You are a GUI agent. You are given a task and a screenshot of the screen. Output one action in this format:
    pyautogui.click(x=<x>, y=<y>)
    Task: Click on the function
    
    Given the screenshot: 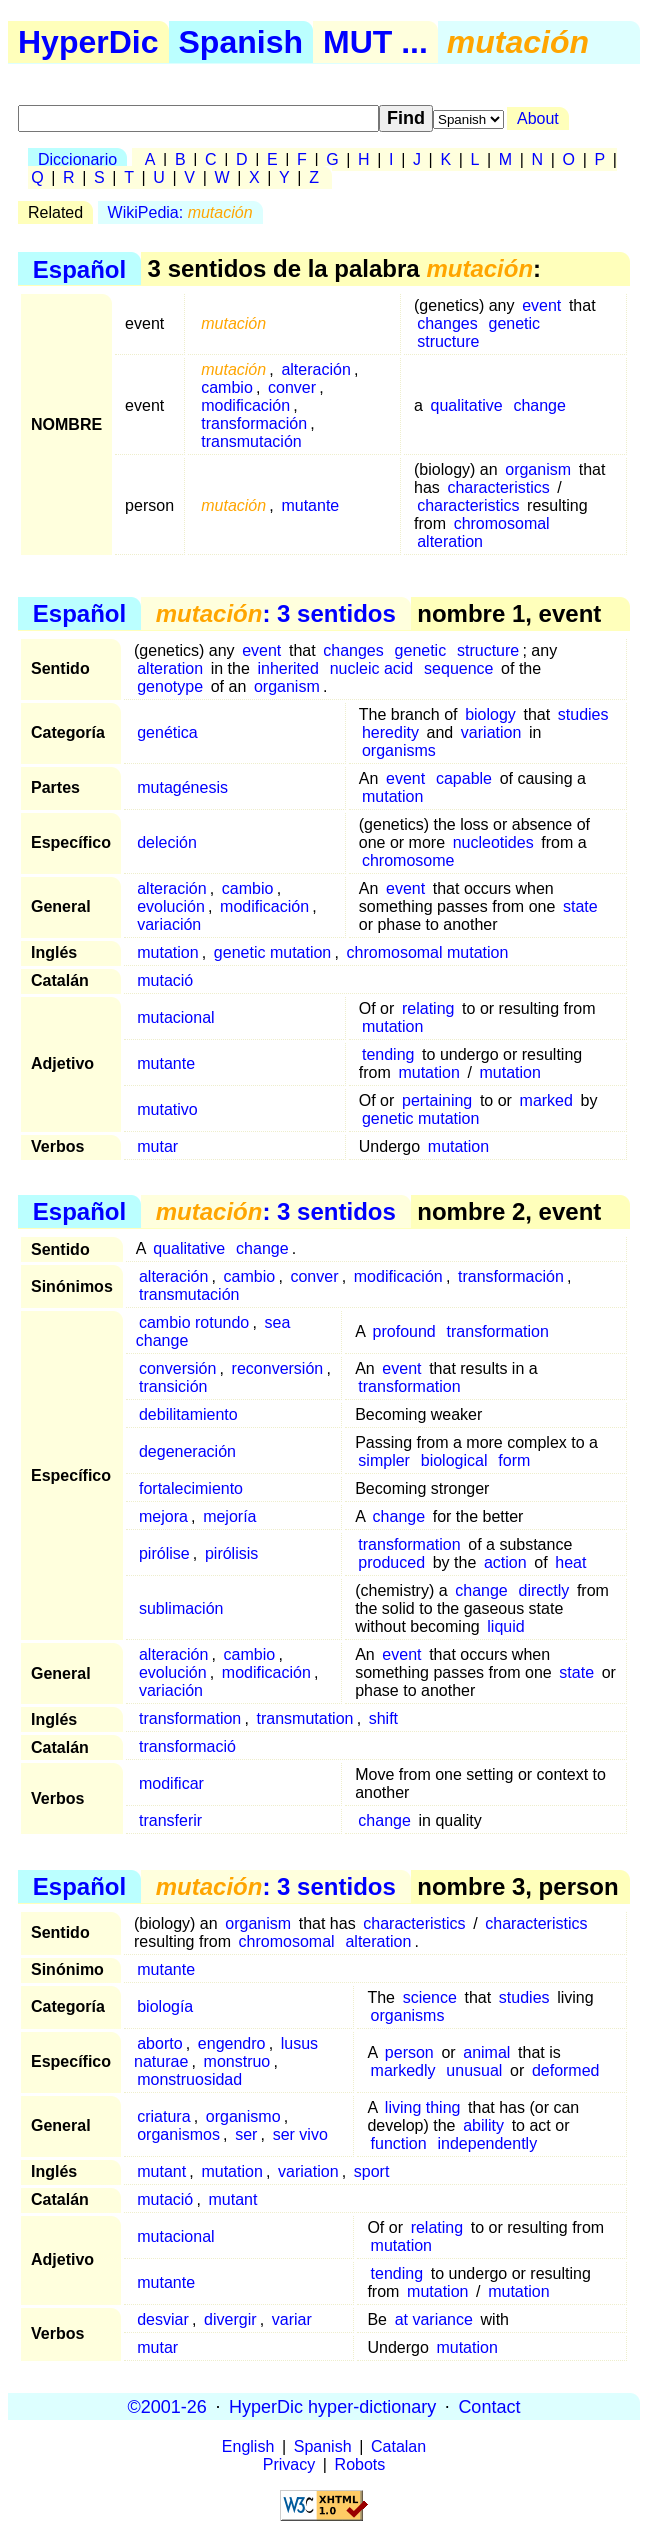 What is the action you would take?
    pyautogui.click(x=399, y=2143)
    